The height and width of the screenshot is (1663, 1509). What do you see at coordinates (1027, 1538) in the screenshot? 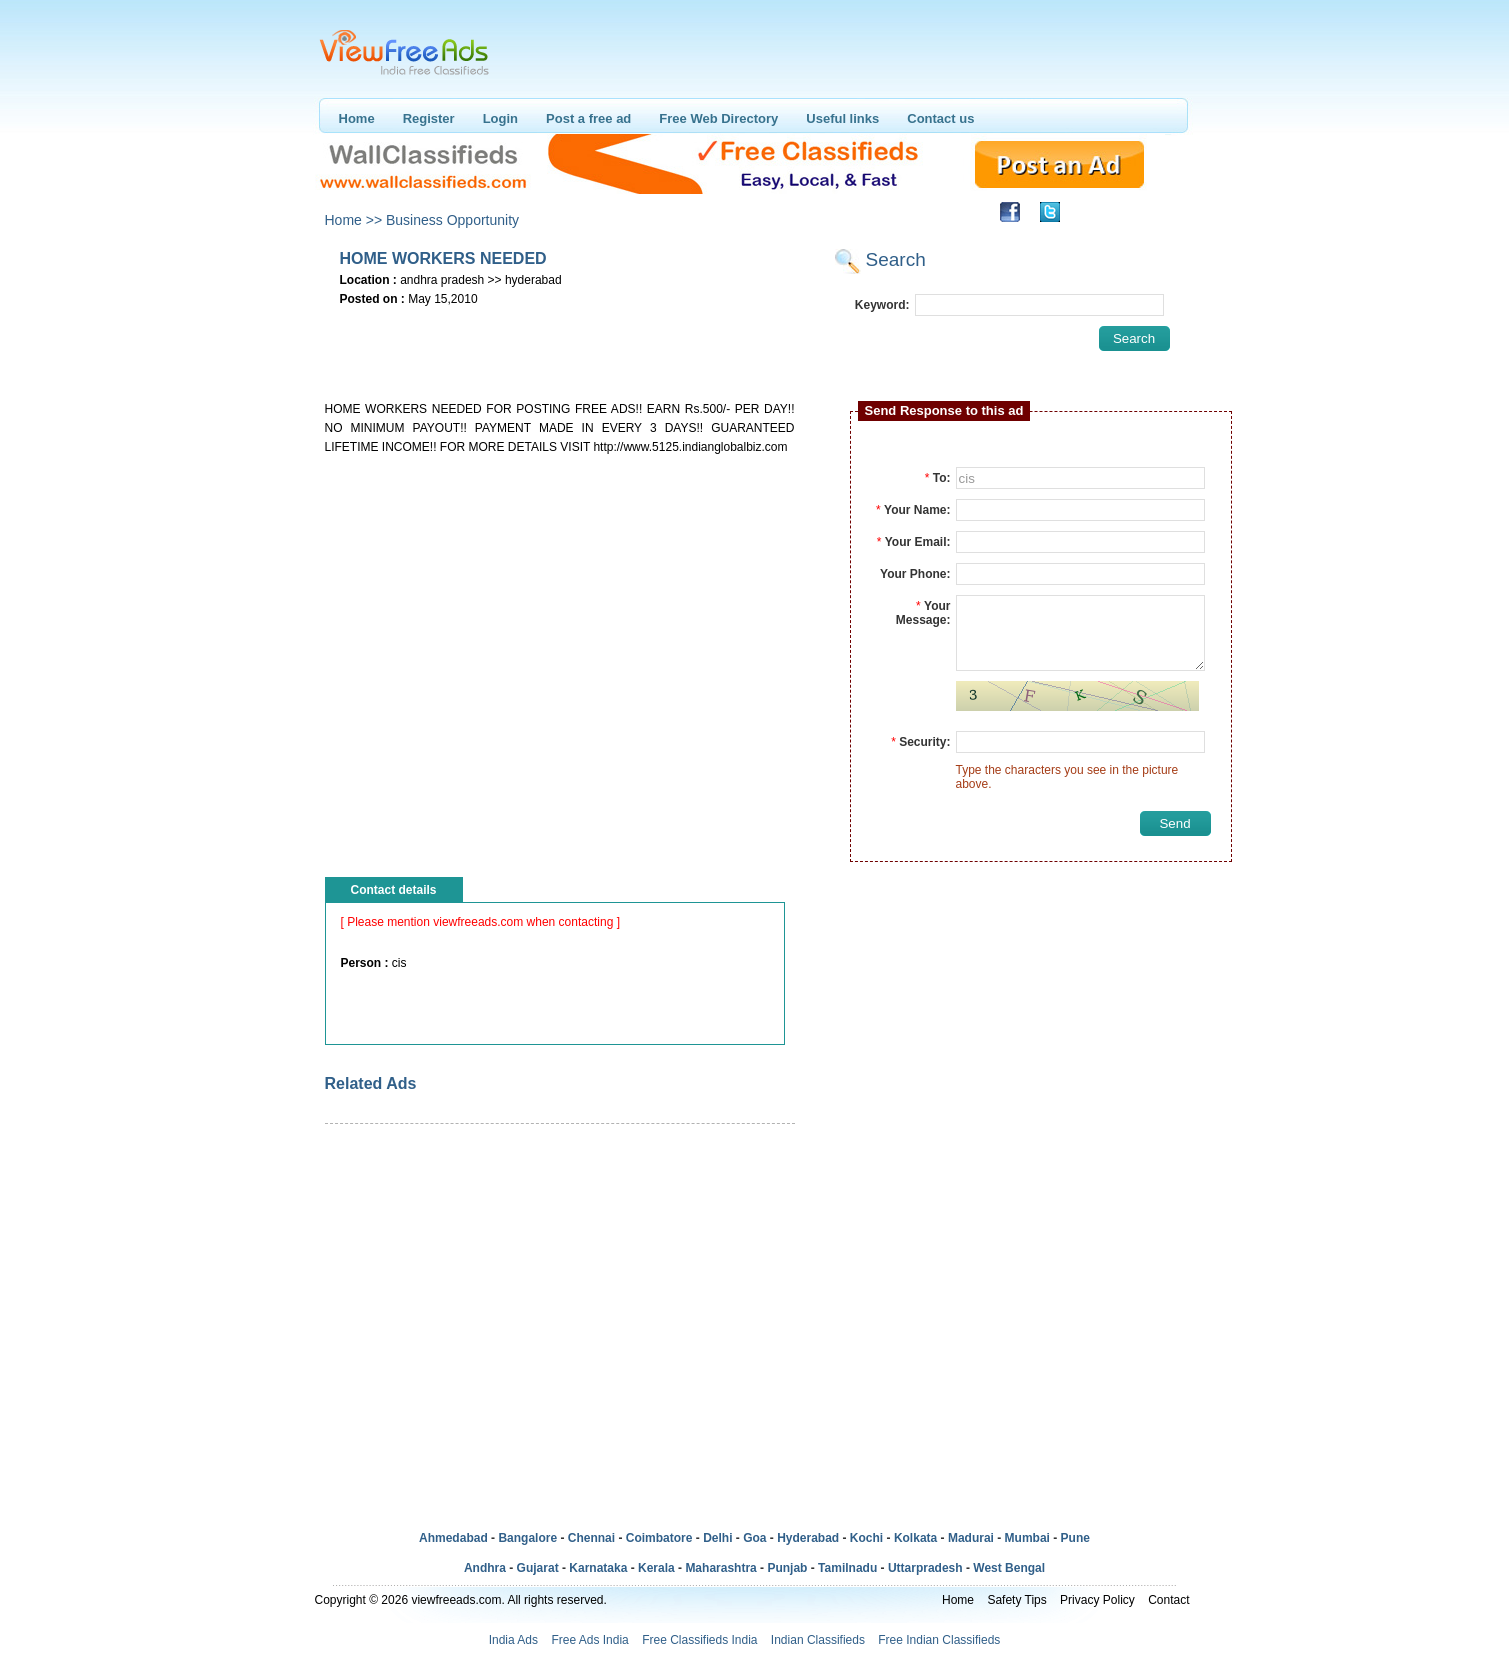
I see `Mumbai` at bounding box center [1027, 1538].